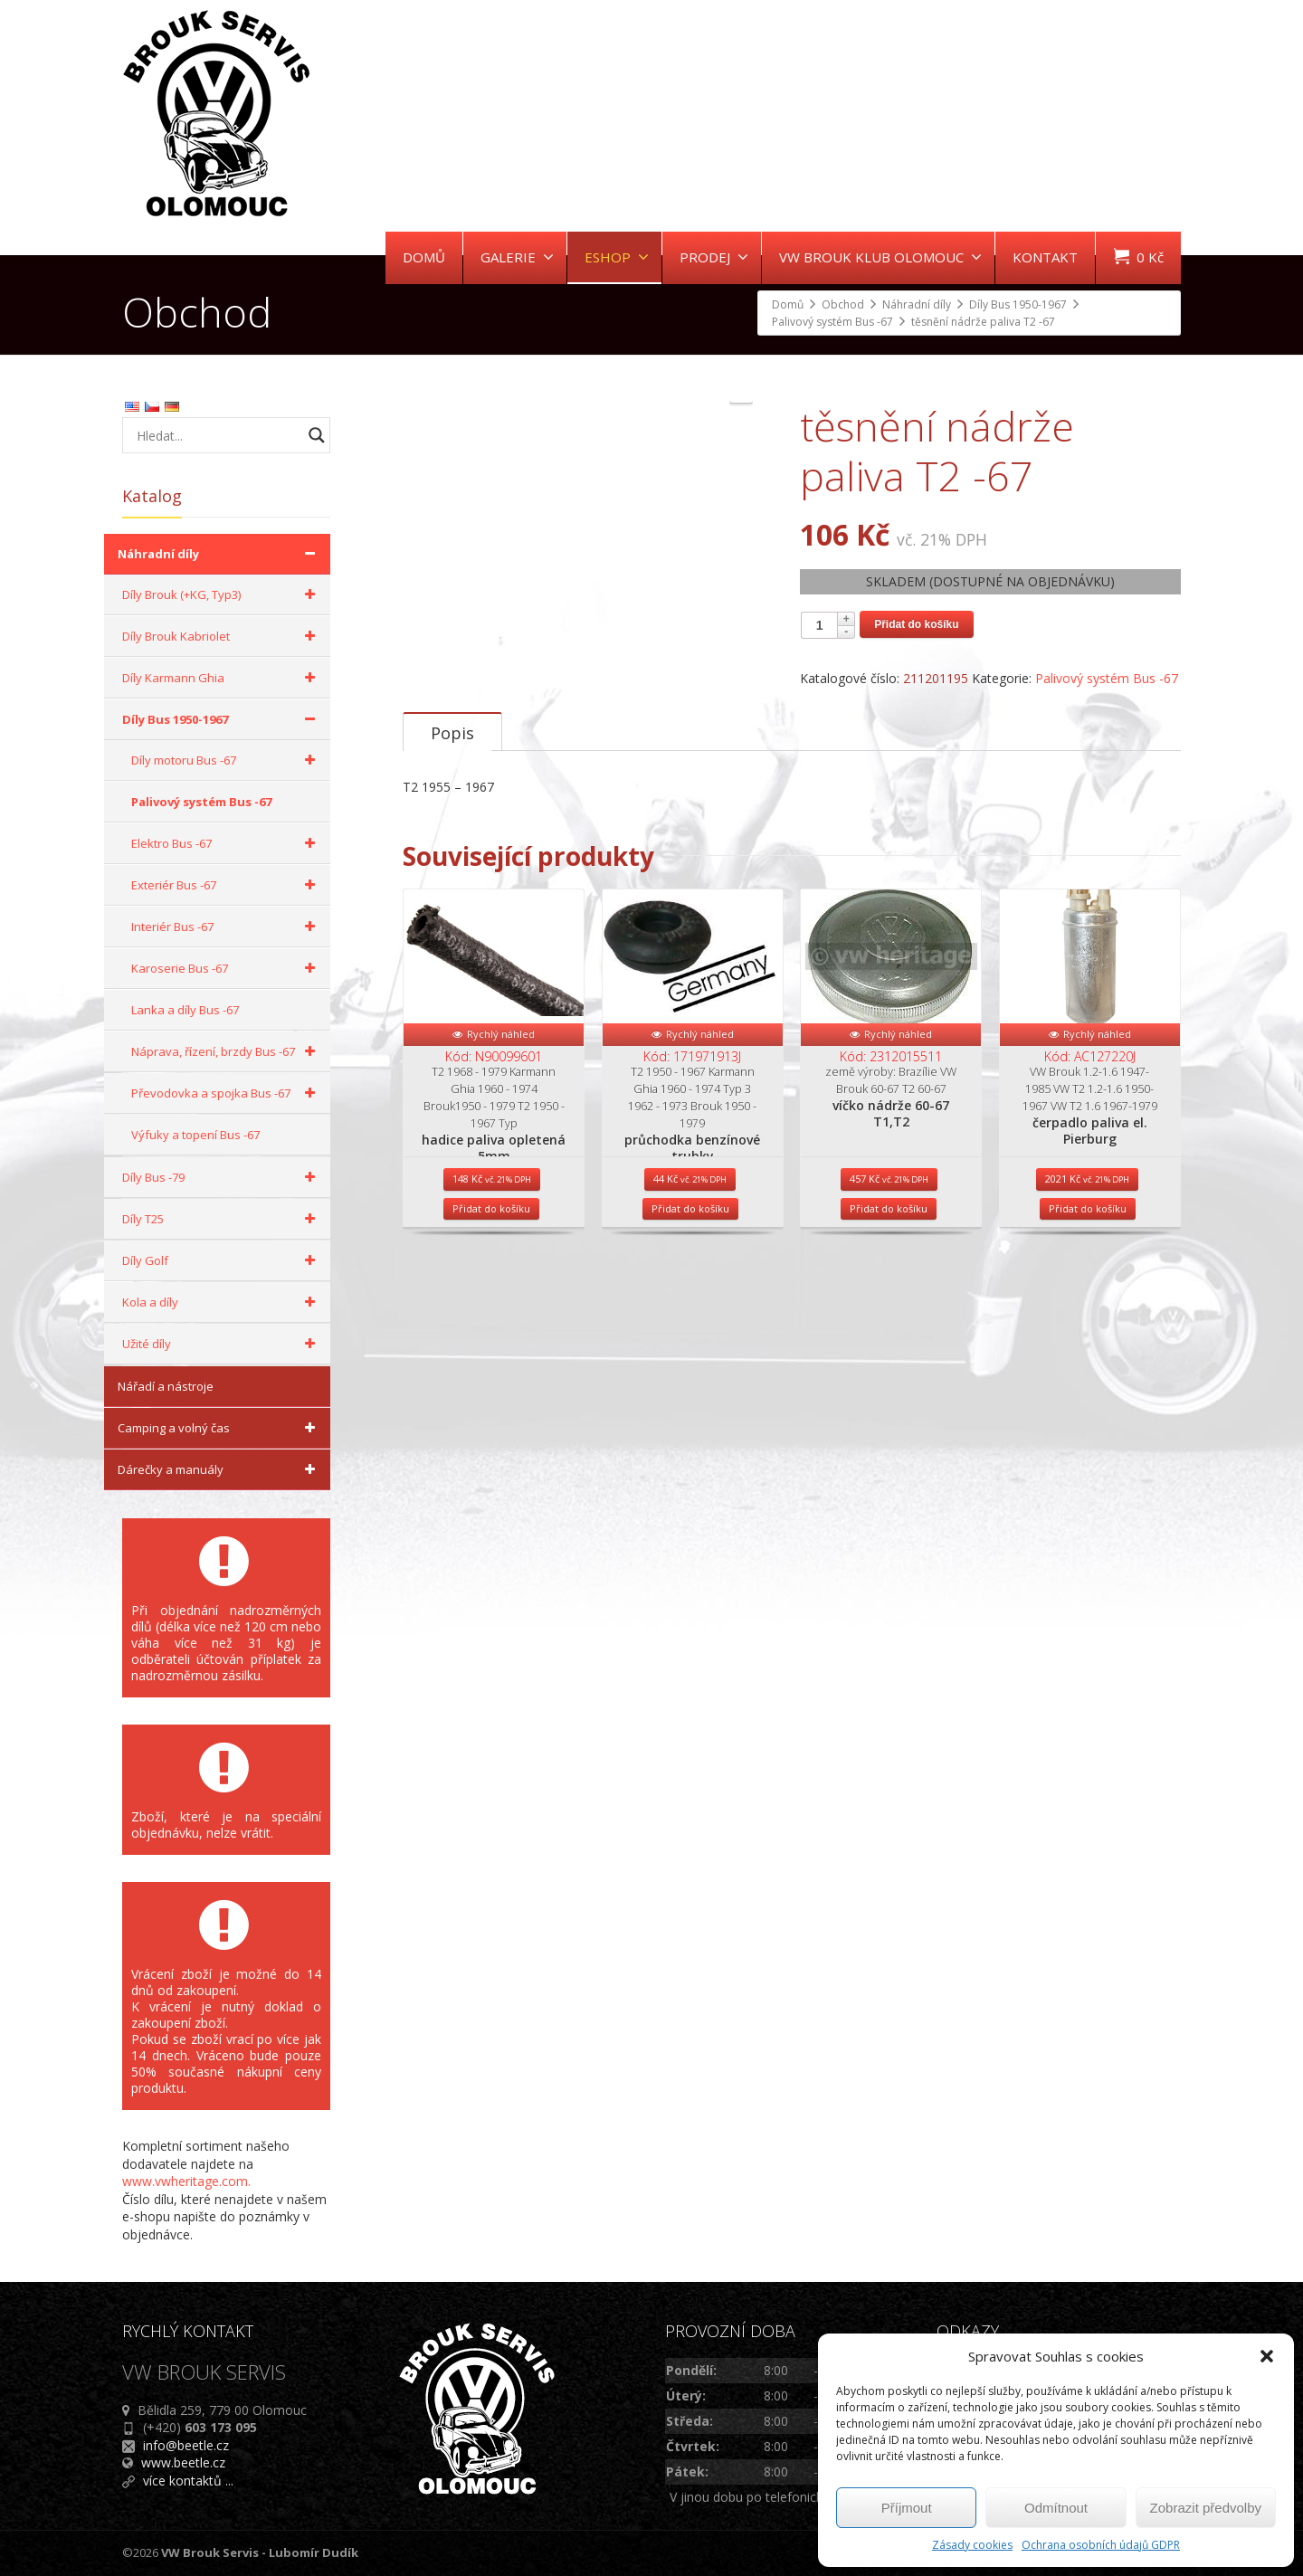 This screenshot has width=1303, height=2576. I want to click on Díly Golf, so click(221, 1260).